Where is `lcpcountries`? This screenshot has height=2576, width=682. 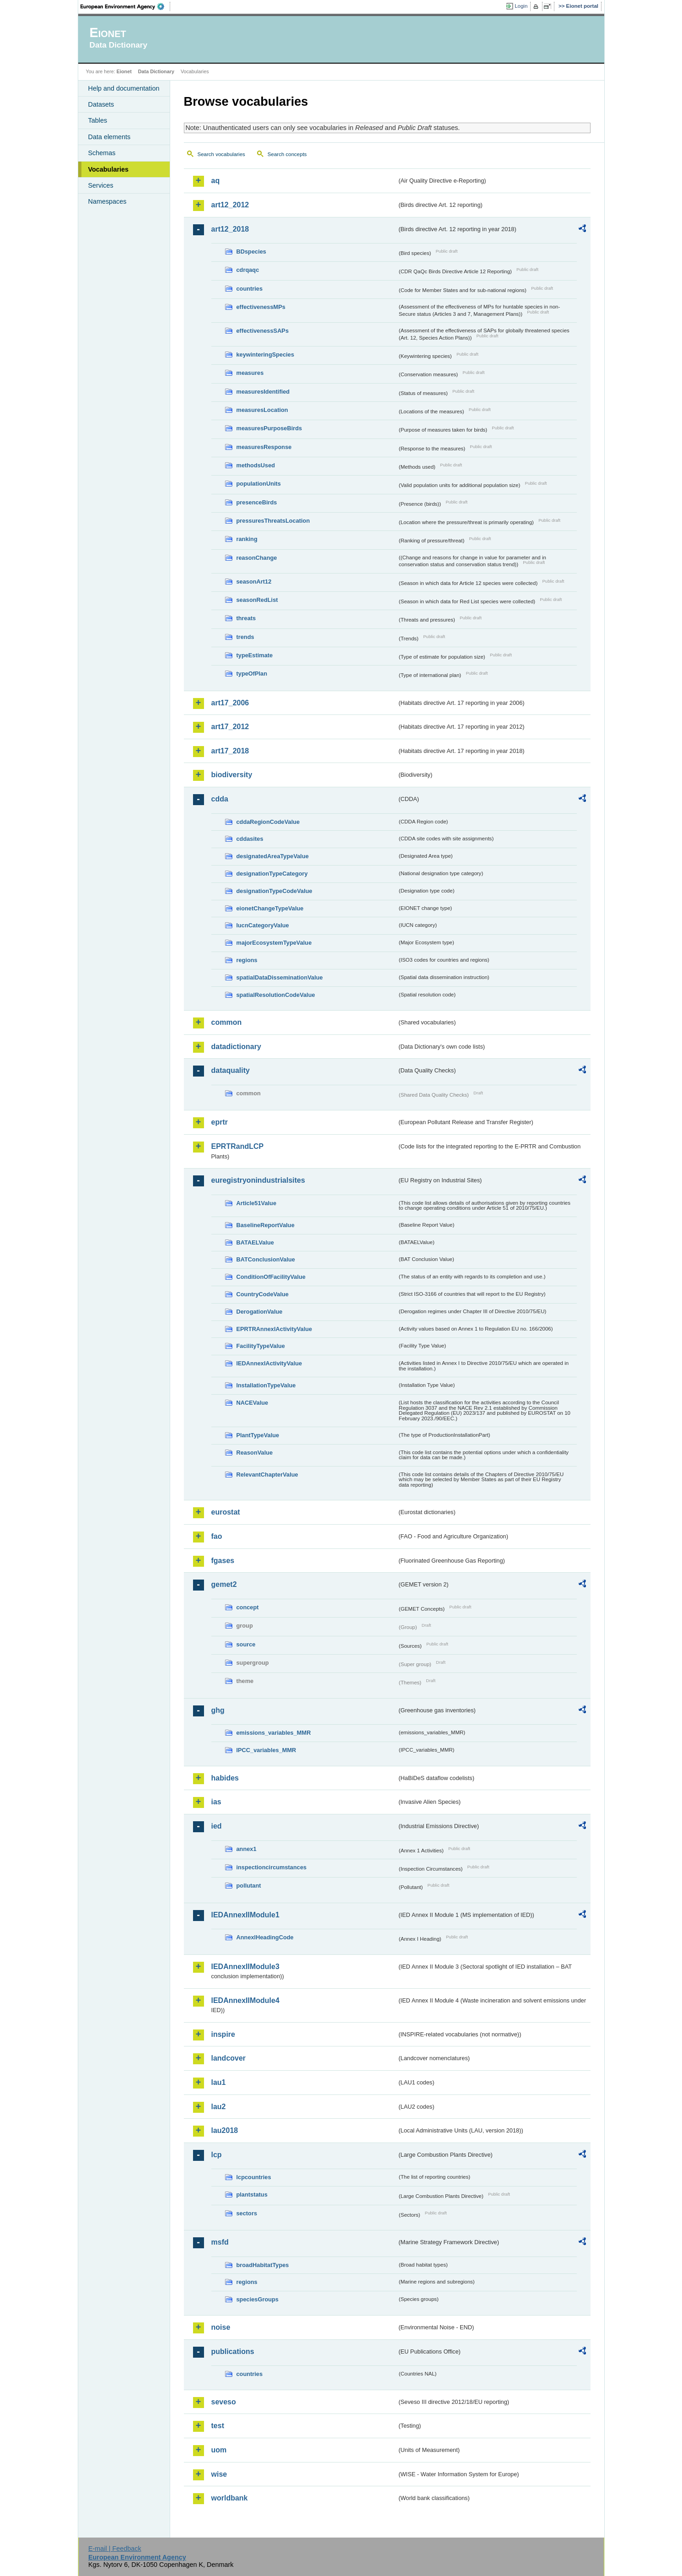 lcpcountries is located at coordinates (253, 2177).